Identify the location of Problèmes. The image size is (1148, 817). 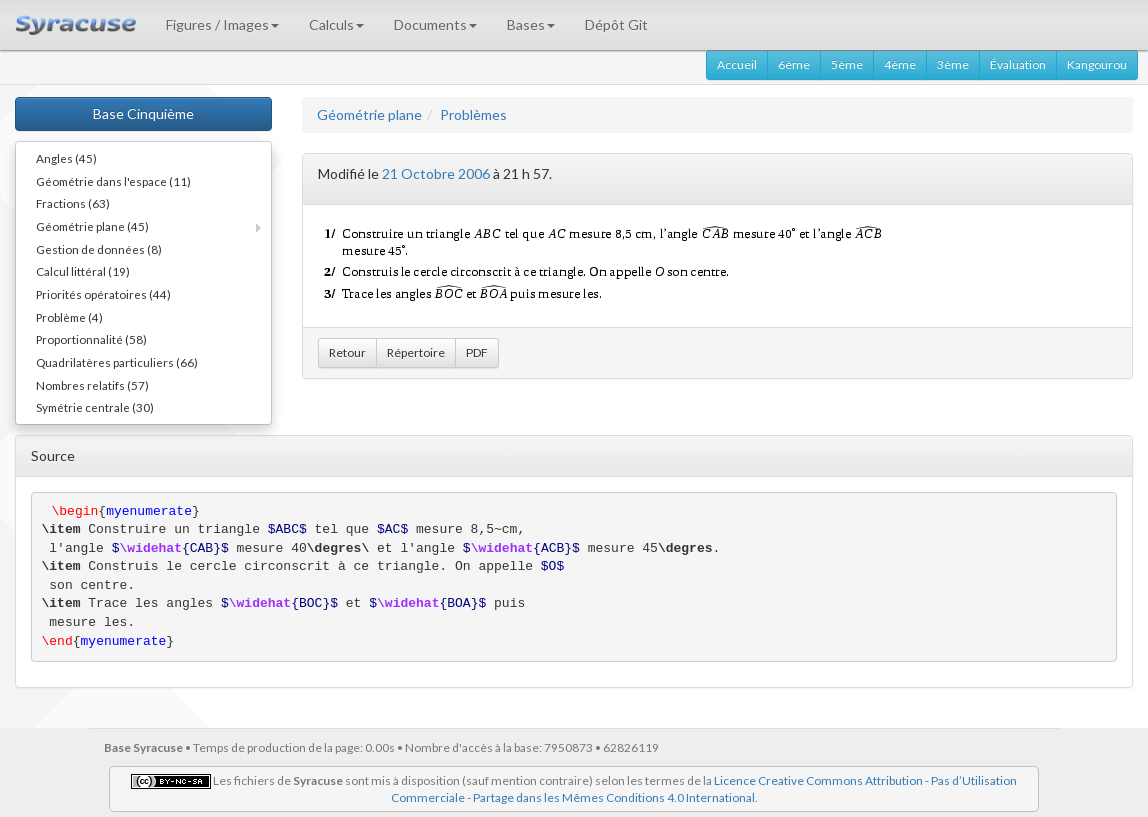
(473, 114).